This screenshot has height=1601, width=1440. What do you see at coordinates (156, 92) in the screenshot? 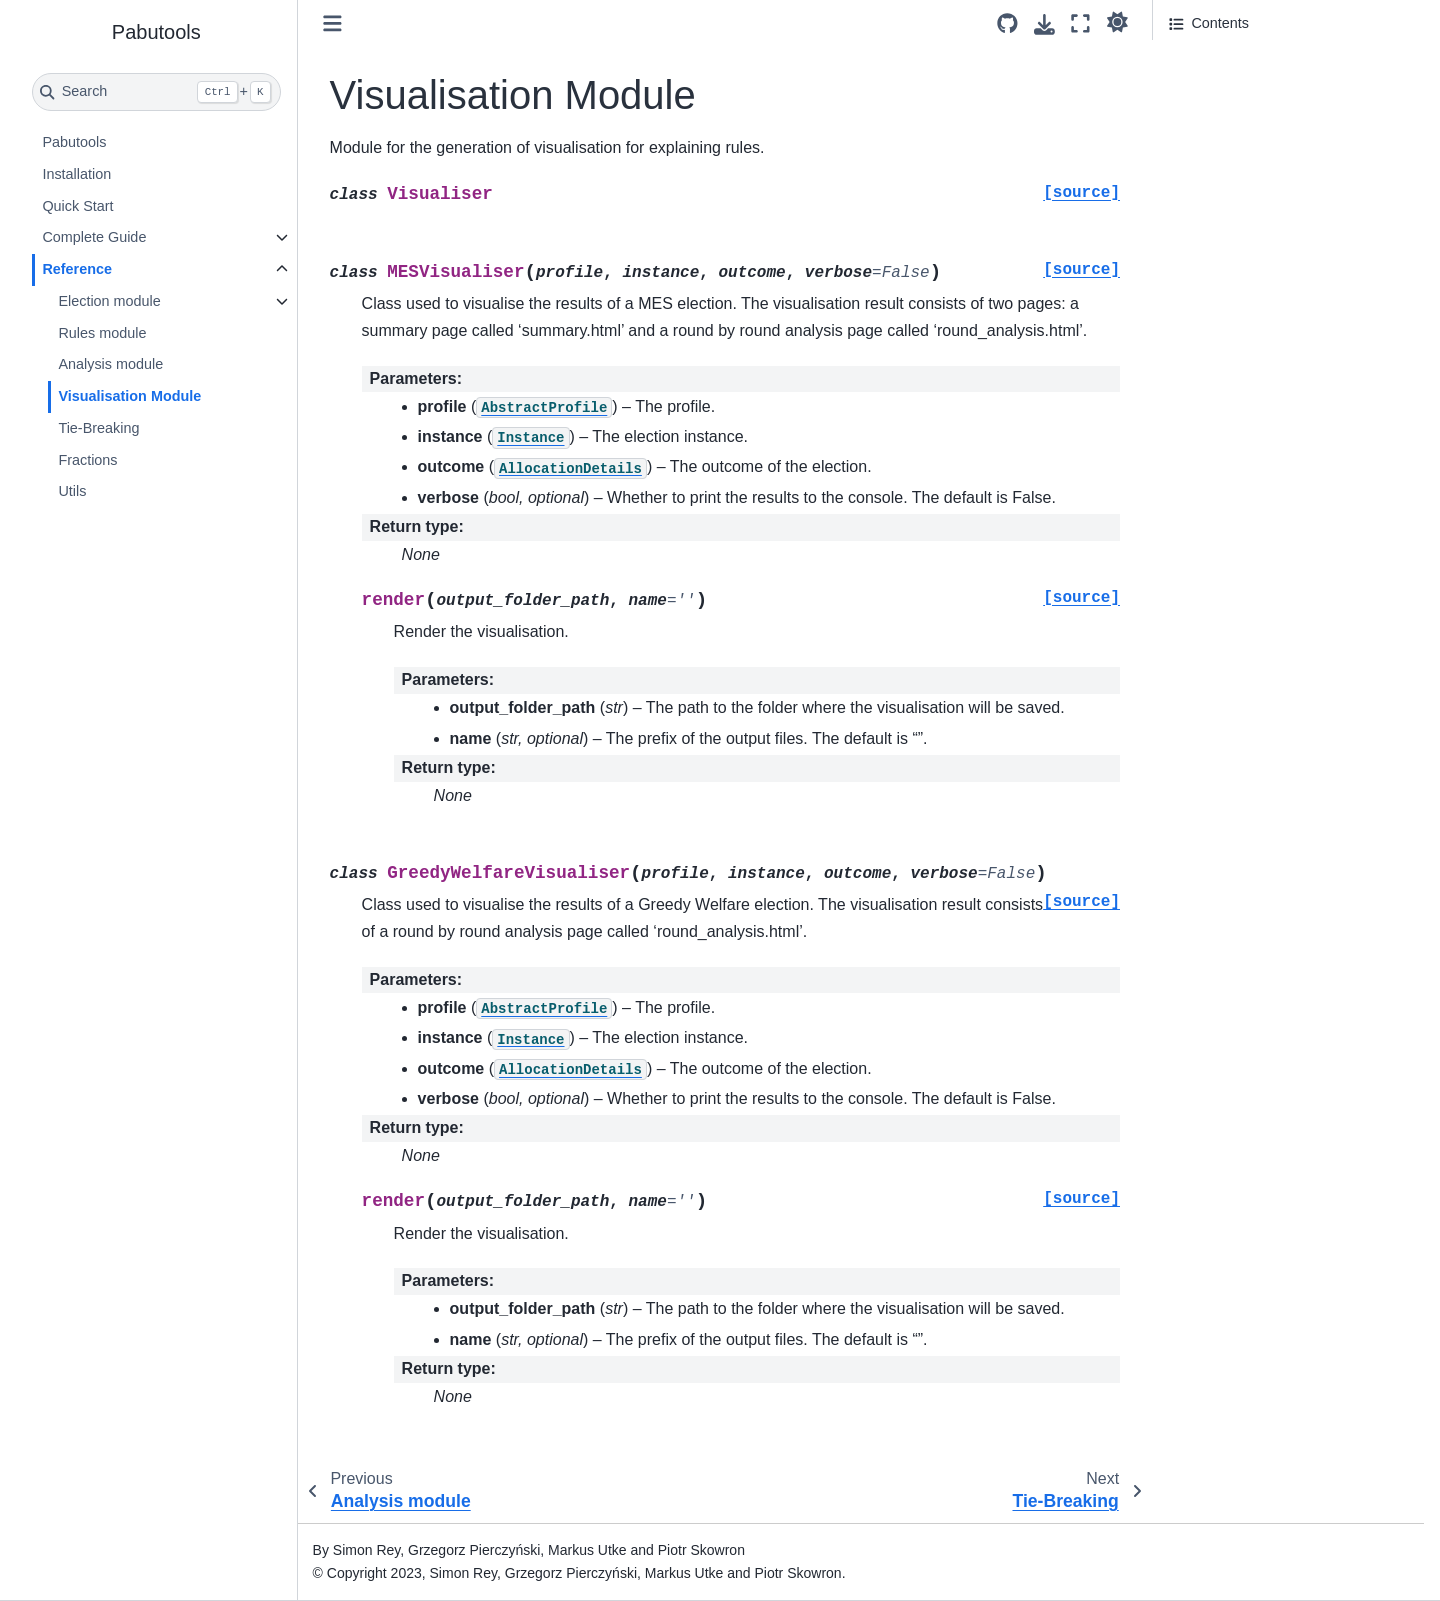
I see `[Search]` at bounding box center [156, 92].